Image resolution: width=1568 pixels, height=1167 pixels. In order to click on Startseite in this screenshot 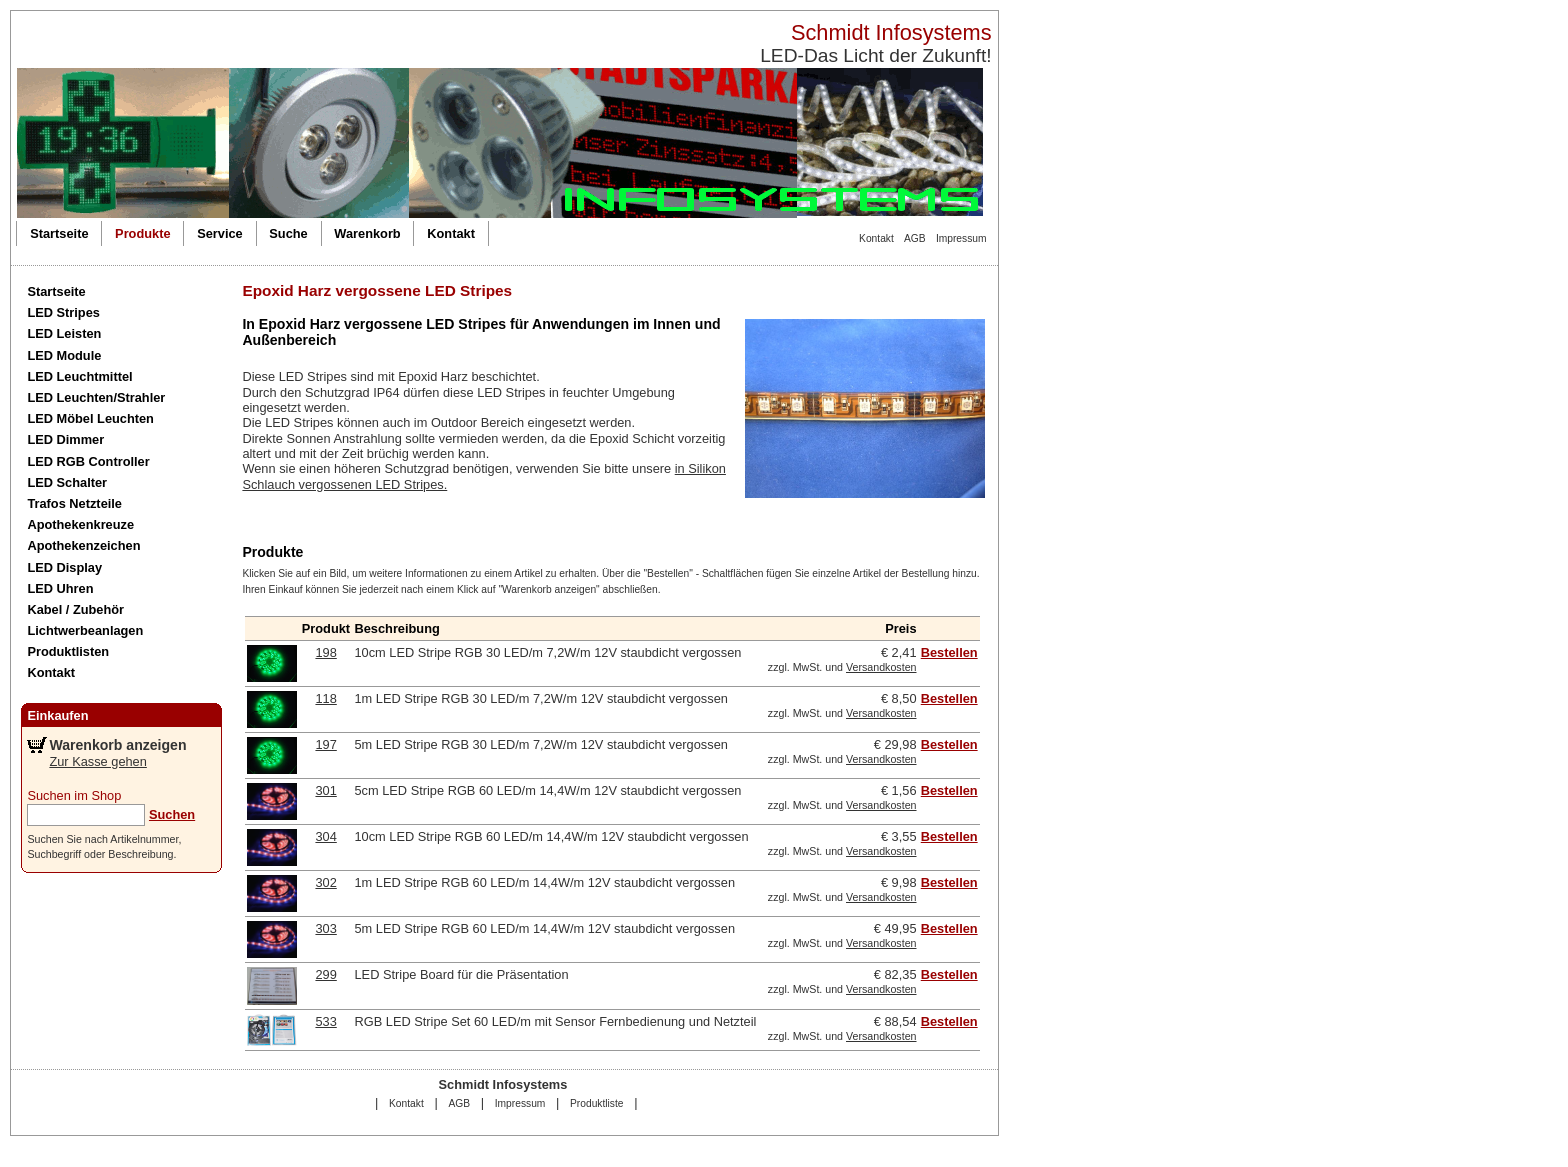, I will do `click(59, 233)`.